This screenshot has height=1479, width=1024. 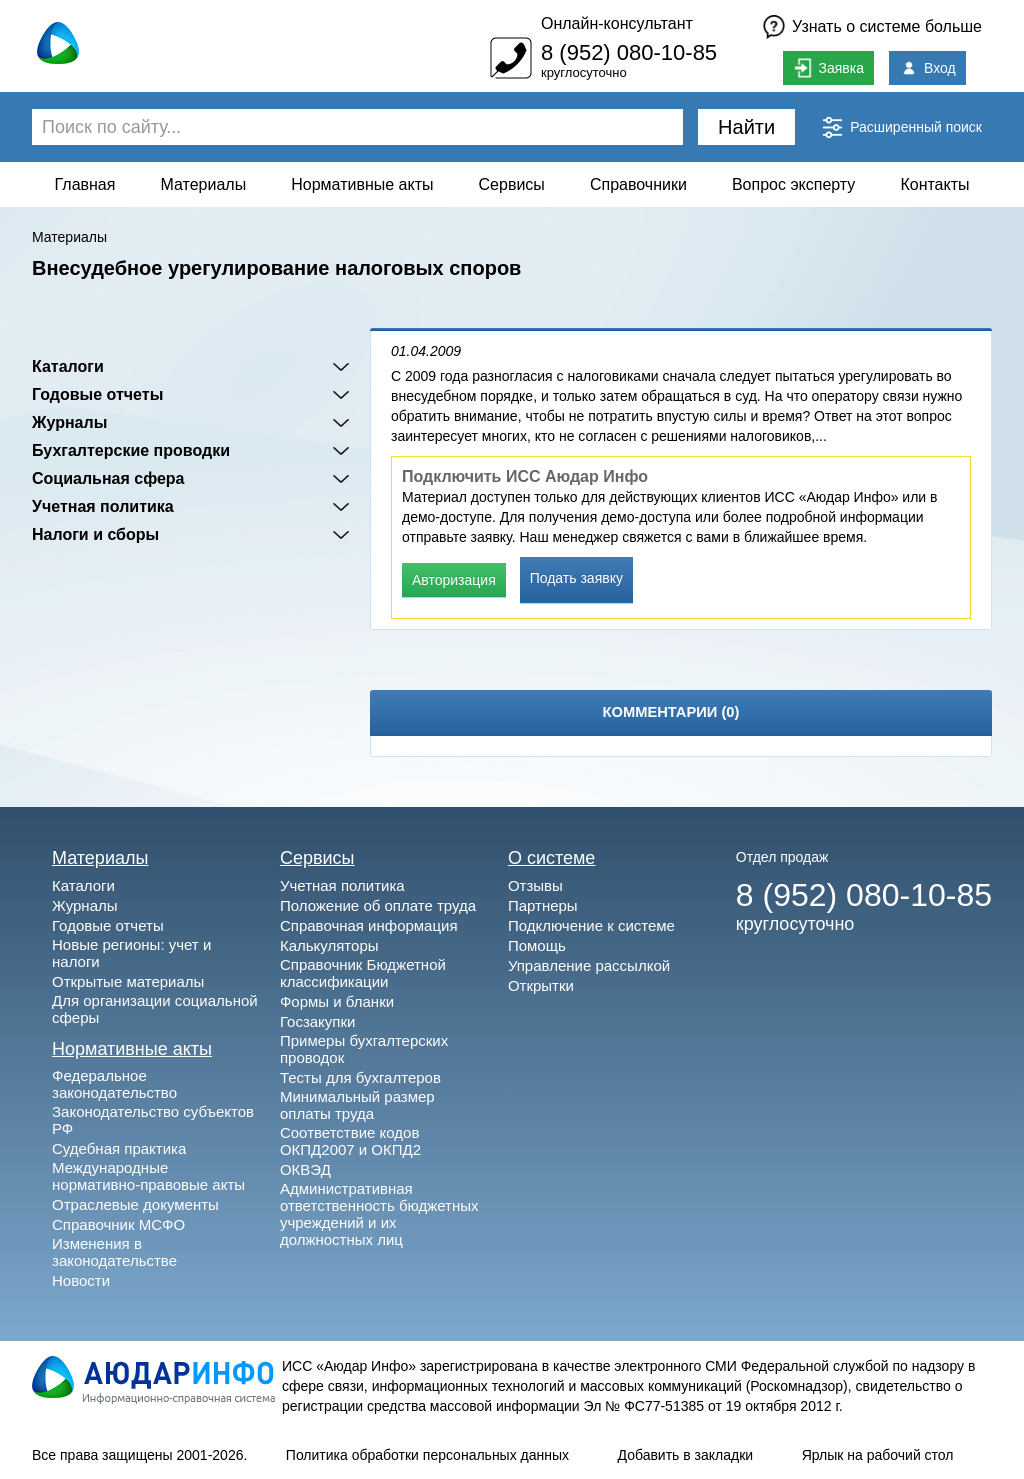 What do you see at coordinates (576, 578) in the screenshot?
I see `Подать заявку` at bounding box center [576, 578].